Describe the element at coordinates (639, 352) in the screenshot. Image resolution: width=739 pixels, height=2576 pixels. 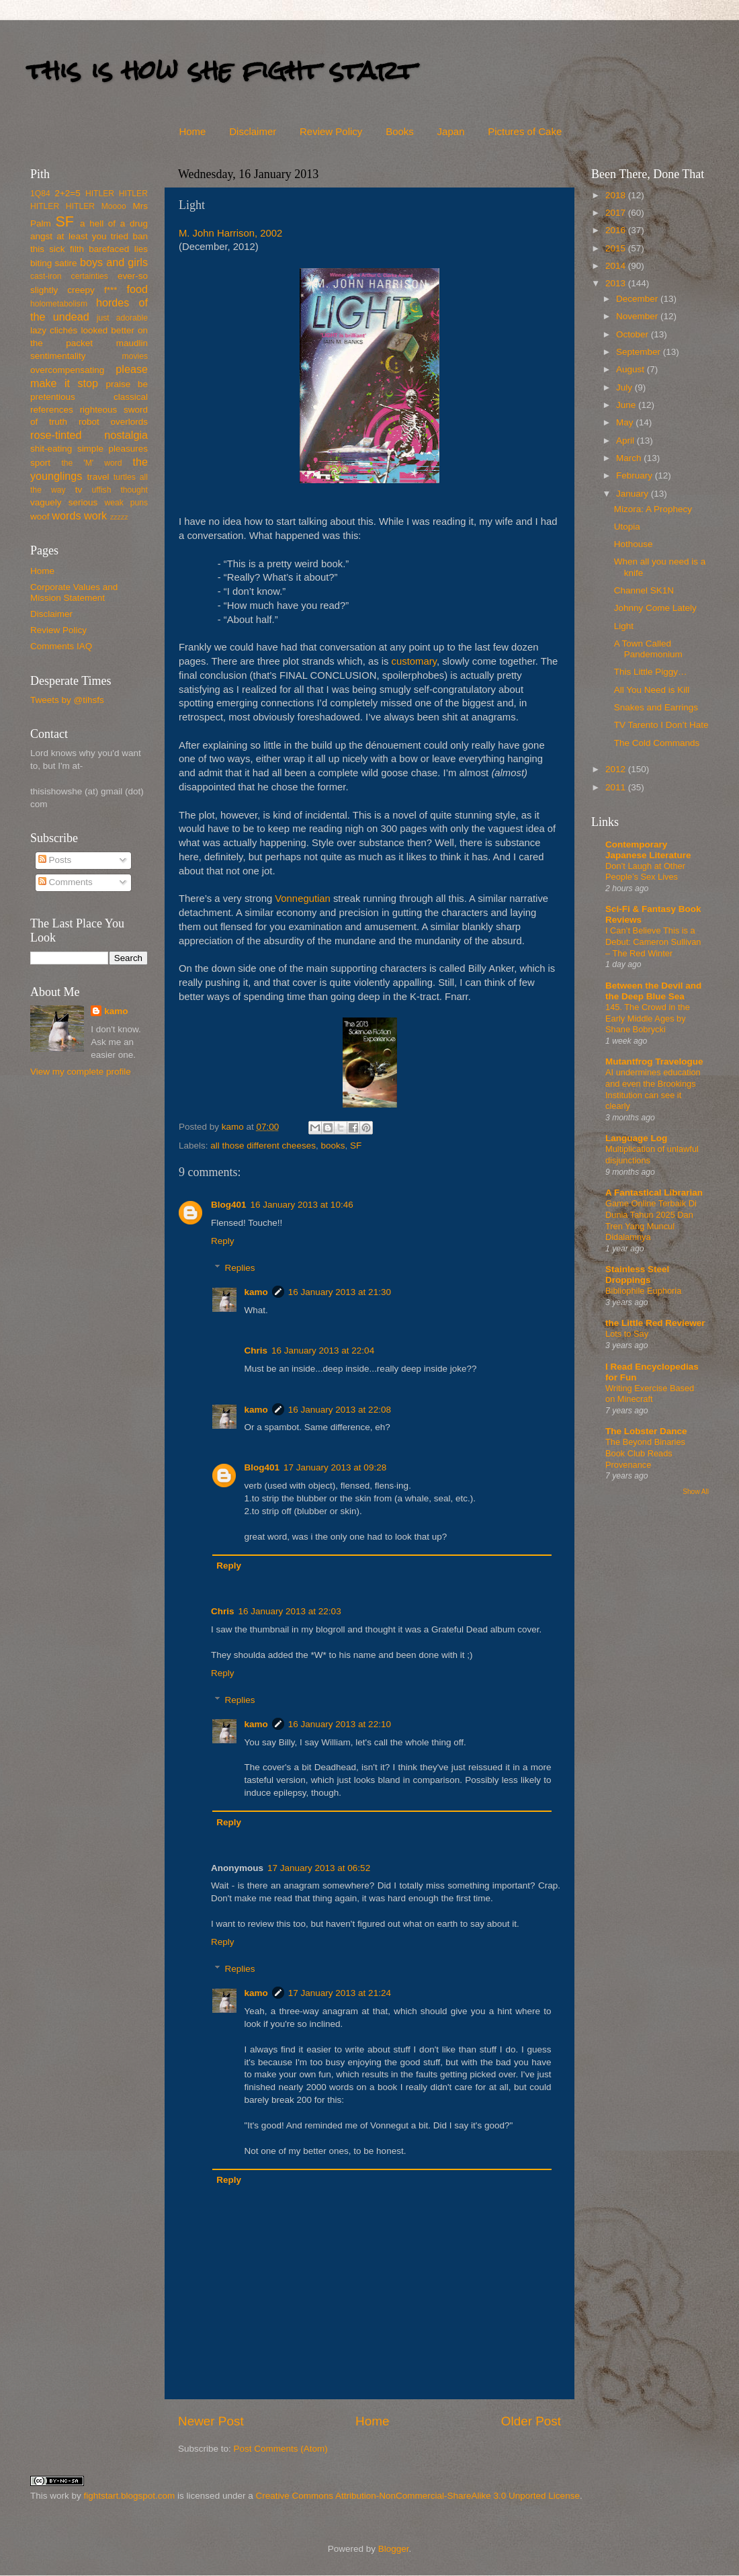
I see `September` at that location.